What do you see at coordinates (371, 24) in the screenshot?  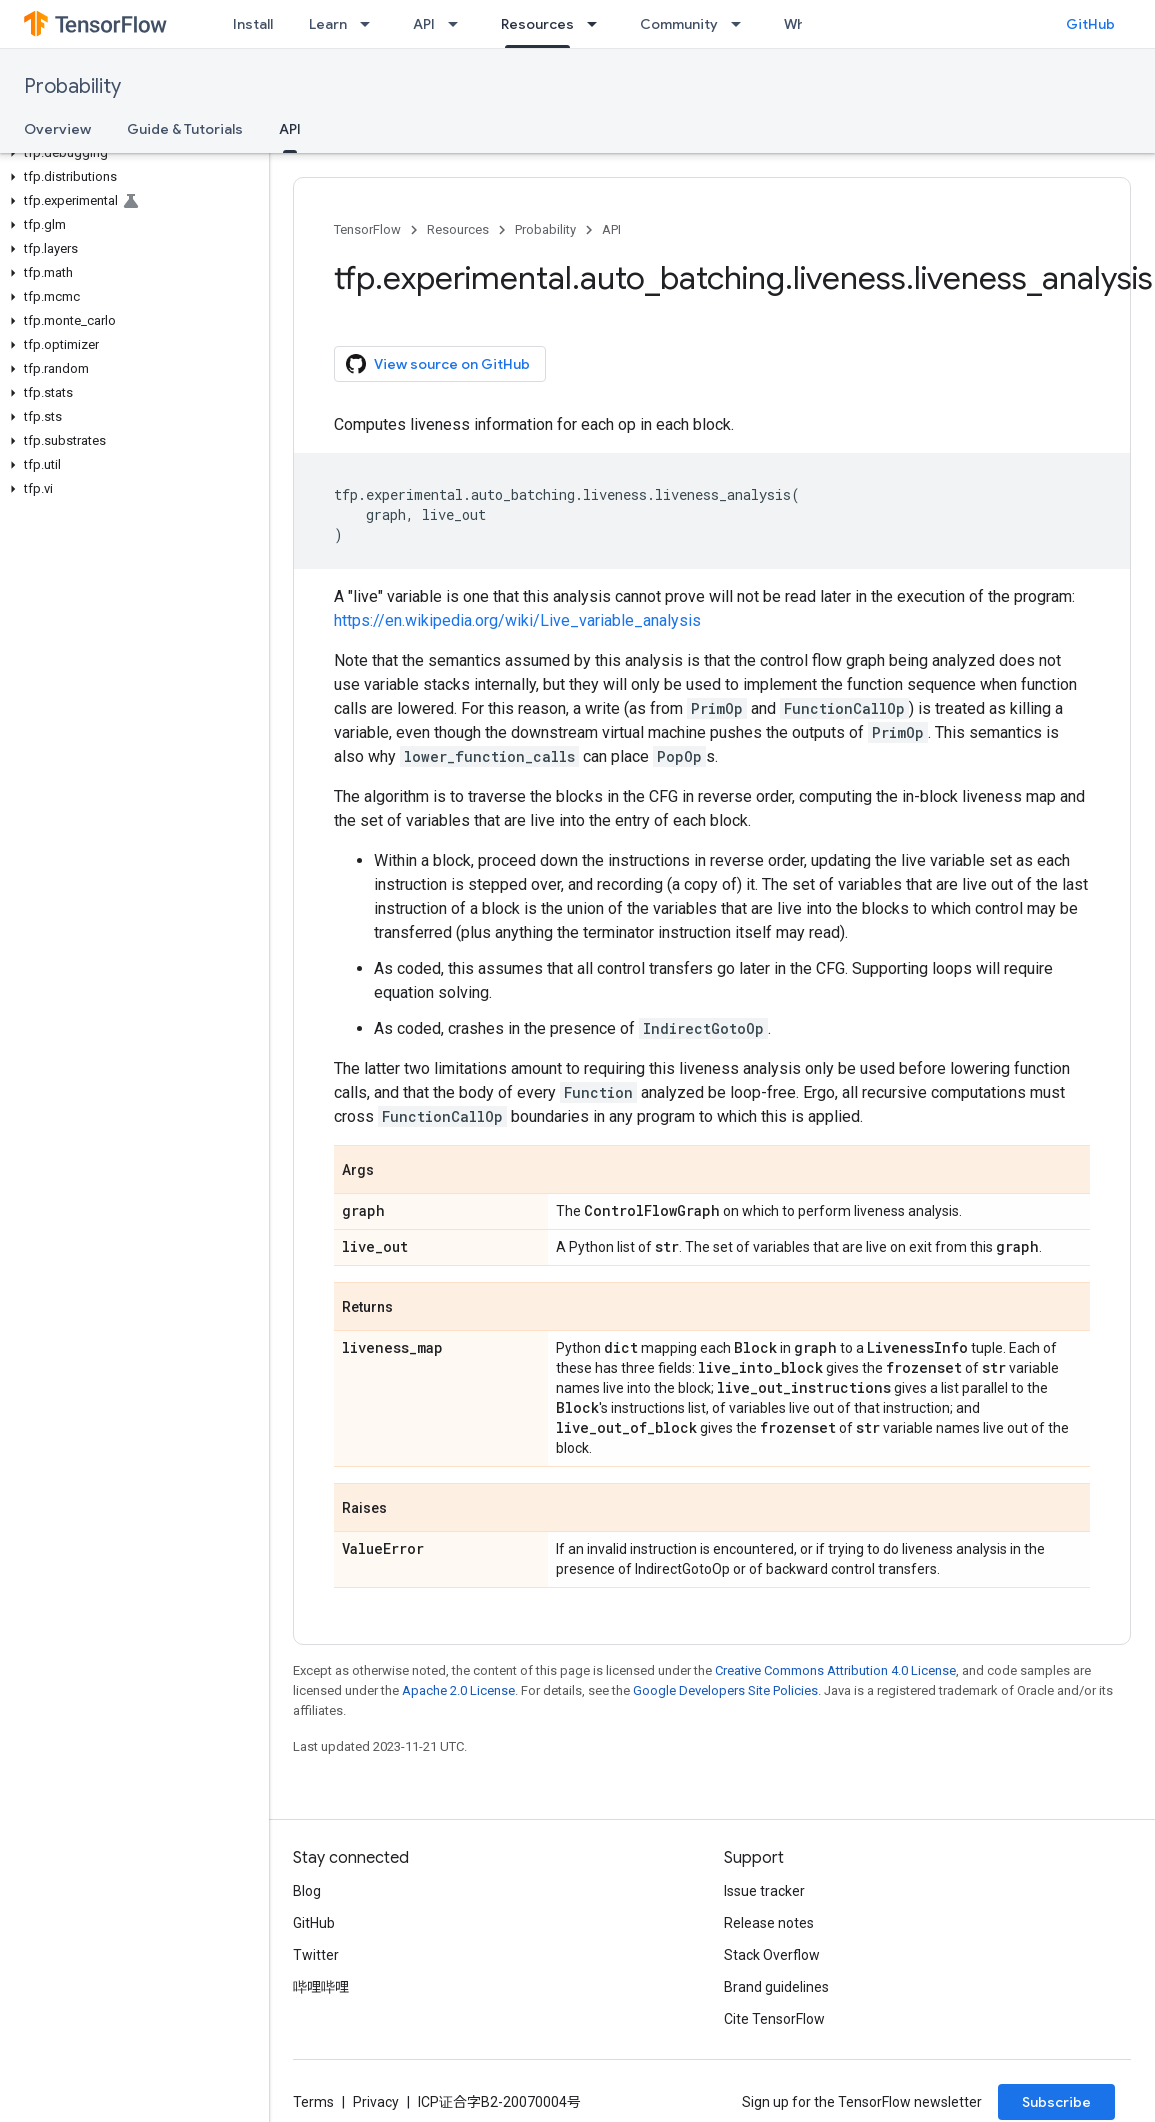 I see `[Dropdown menu for Learn]` at bounding box center [371, 24].